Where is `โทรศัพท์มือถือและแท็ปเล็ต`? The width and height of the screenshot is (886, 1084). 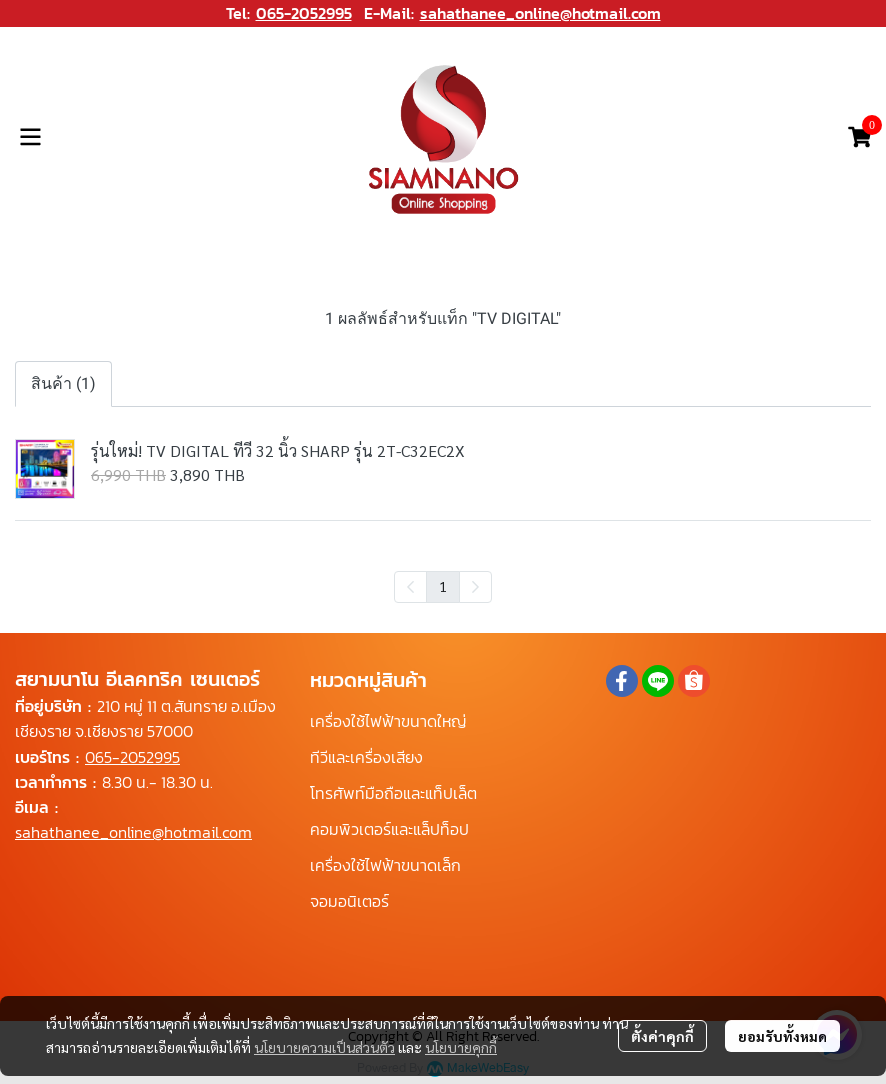
โทรศัพท์มือถือและแท็ปเล็ต is located at coordinates (393, 793).